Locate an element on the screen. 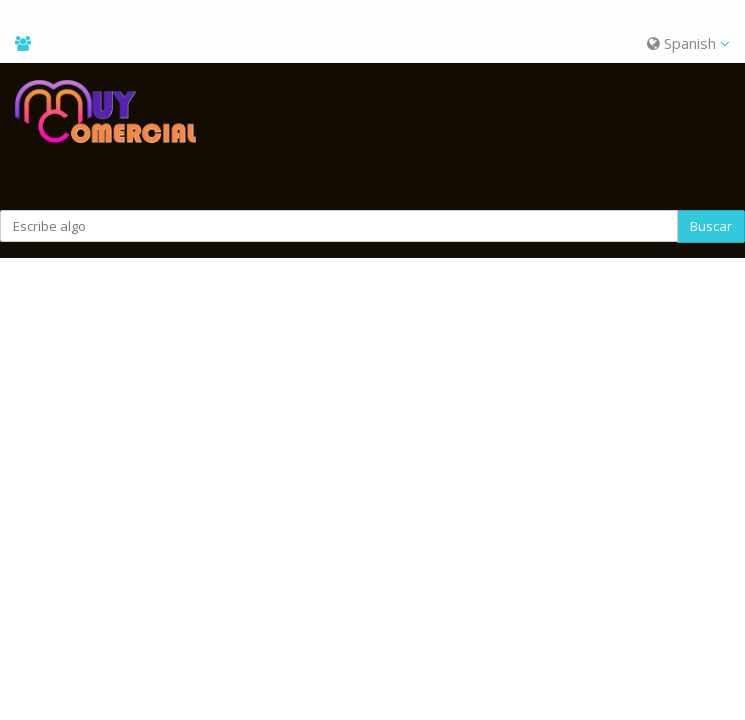  Buscar is located at coordinates (711, 226).